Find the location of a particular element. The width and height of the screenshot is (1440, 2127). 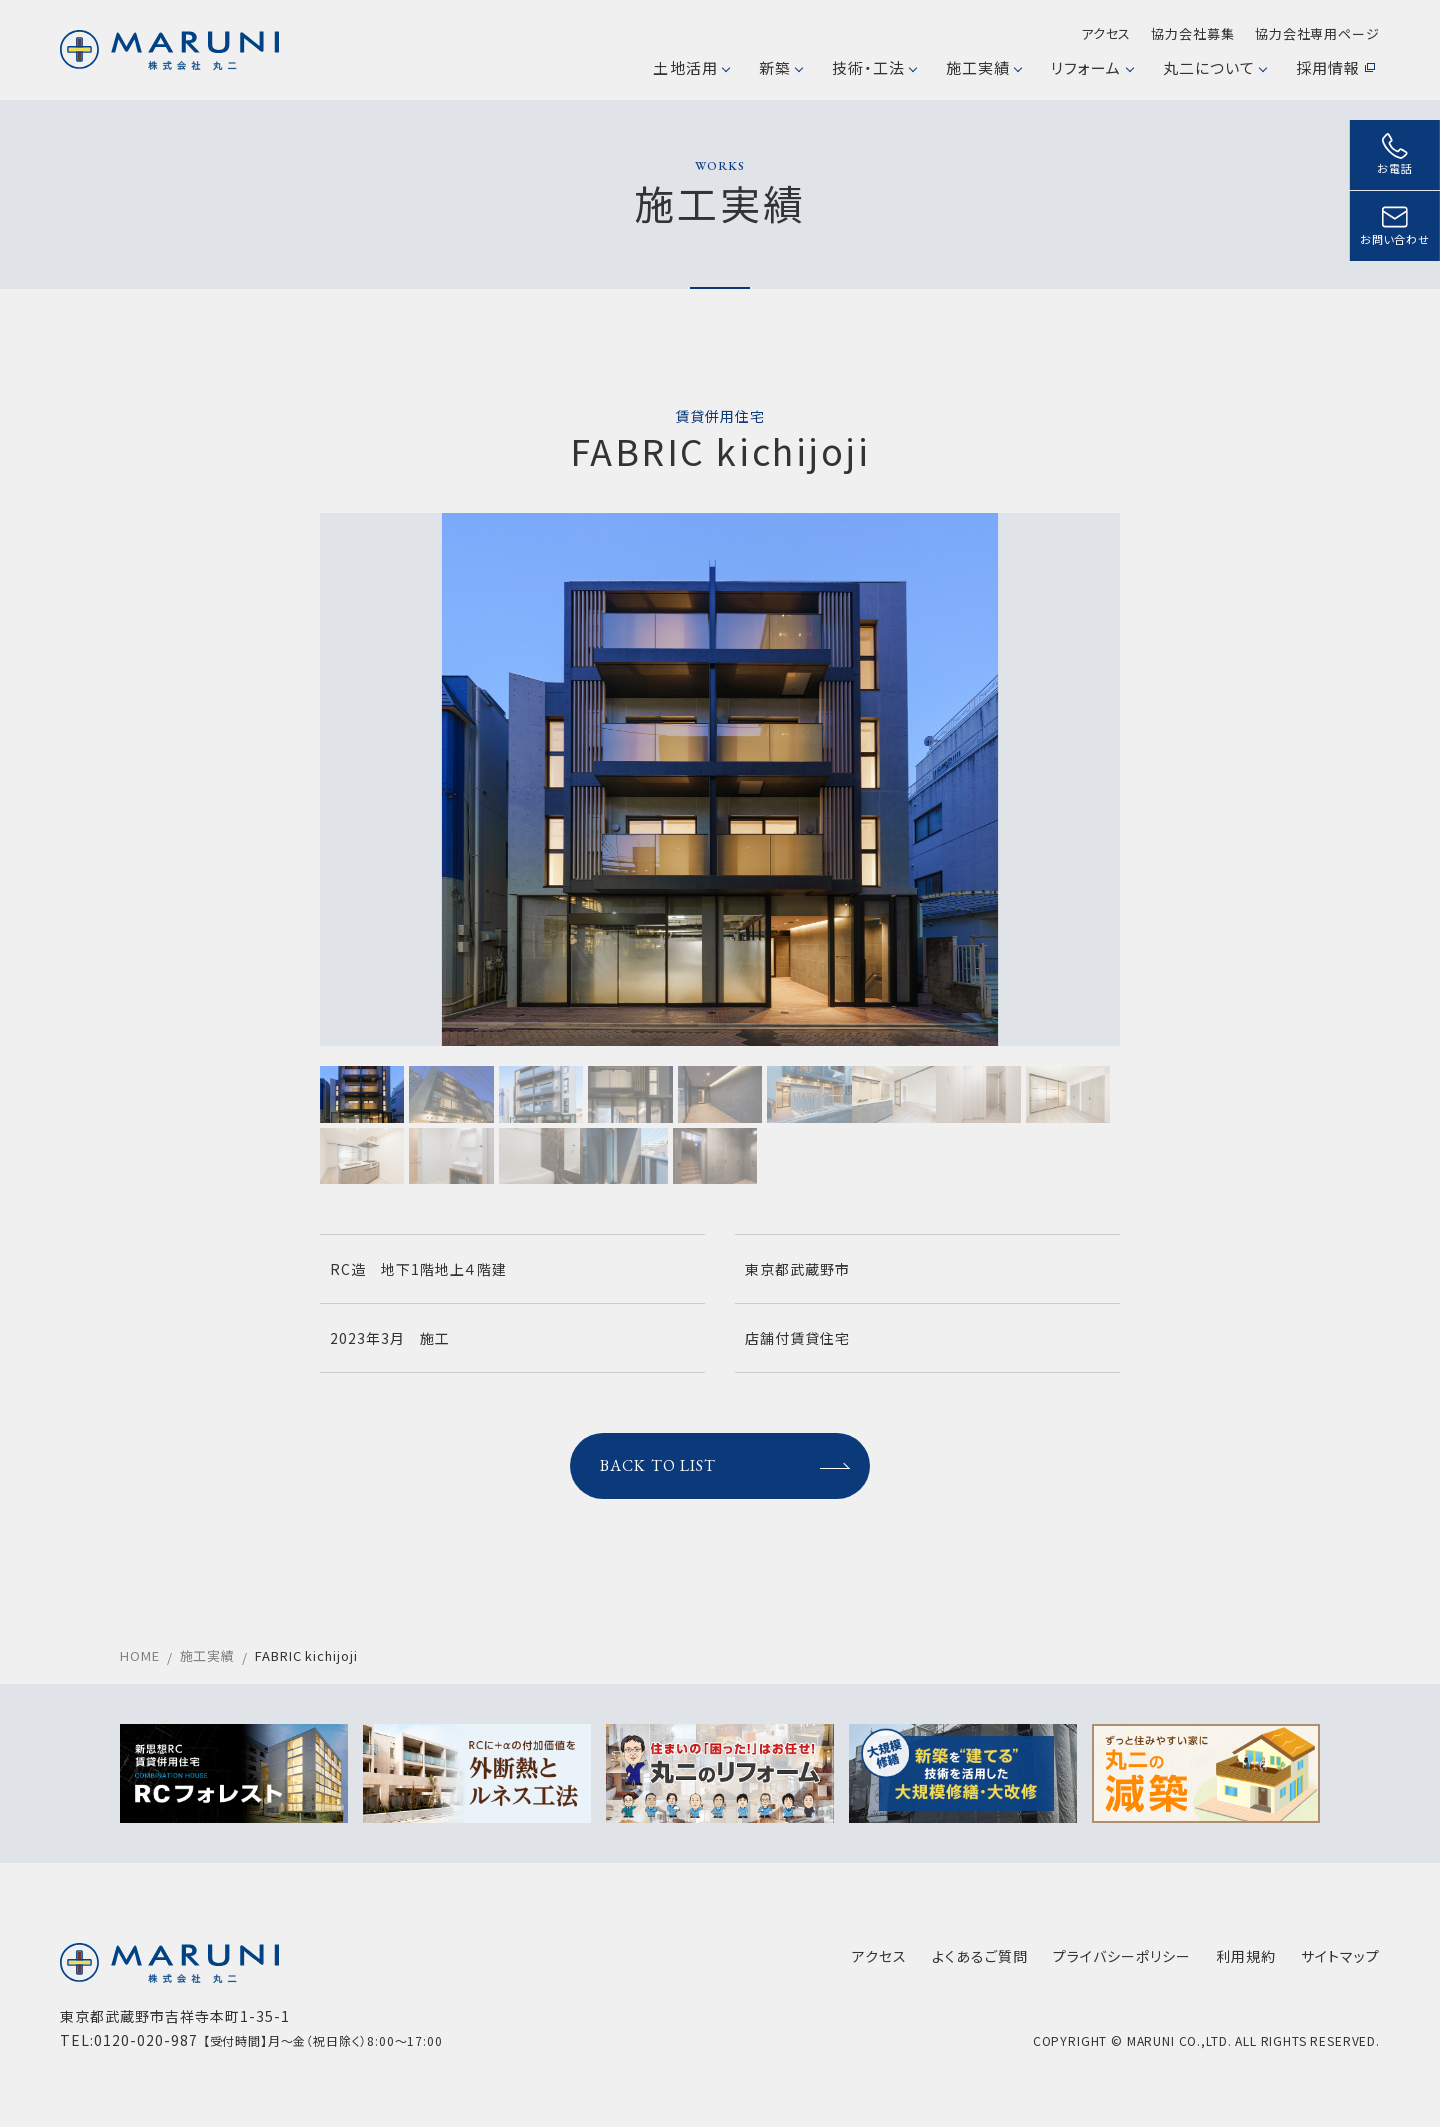

利用規約 is located at coordinates (1246, 1956).